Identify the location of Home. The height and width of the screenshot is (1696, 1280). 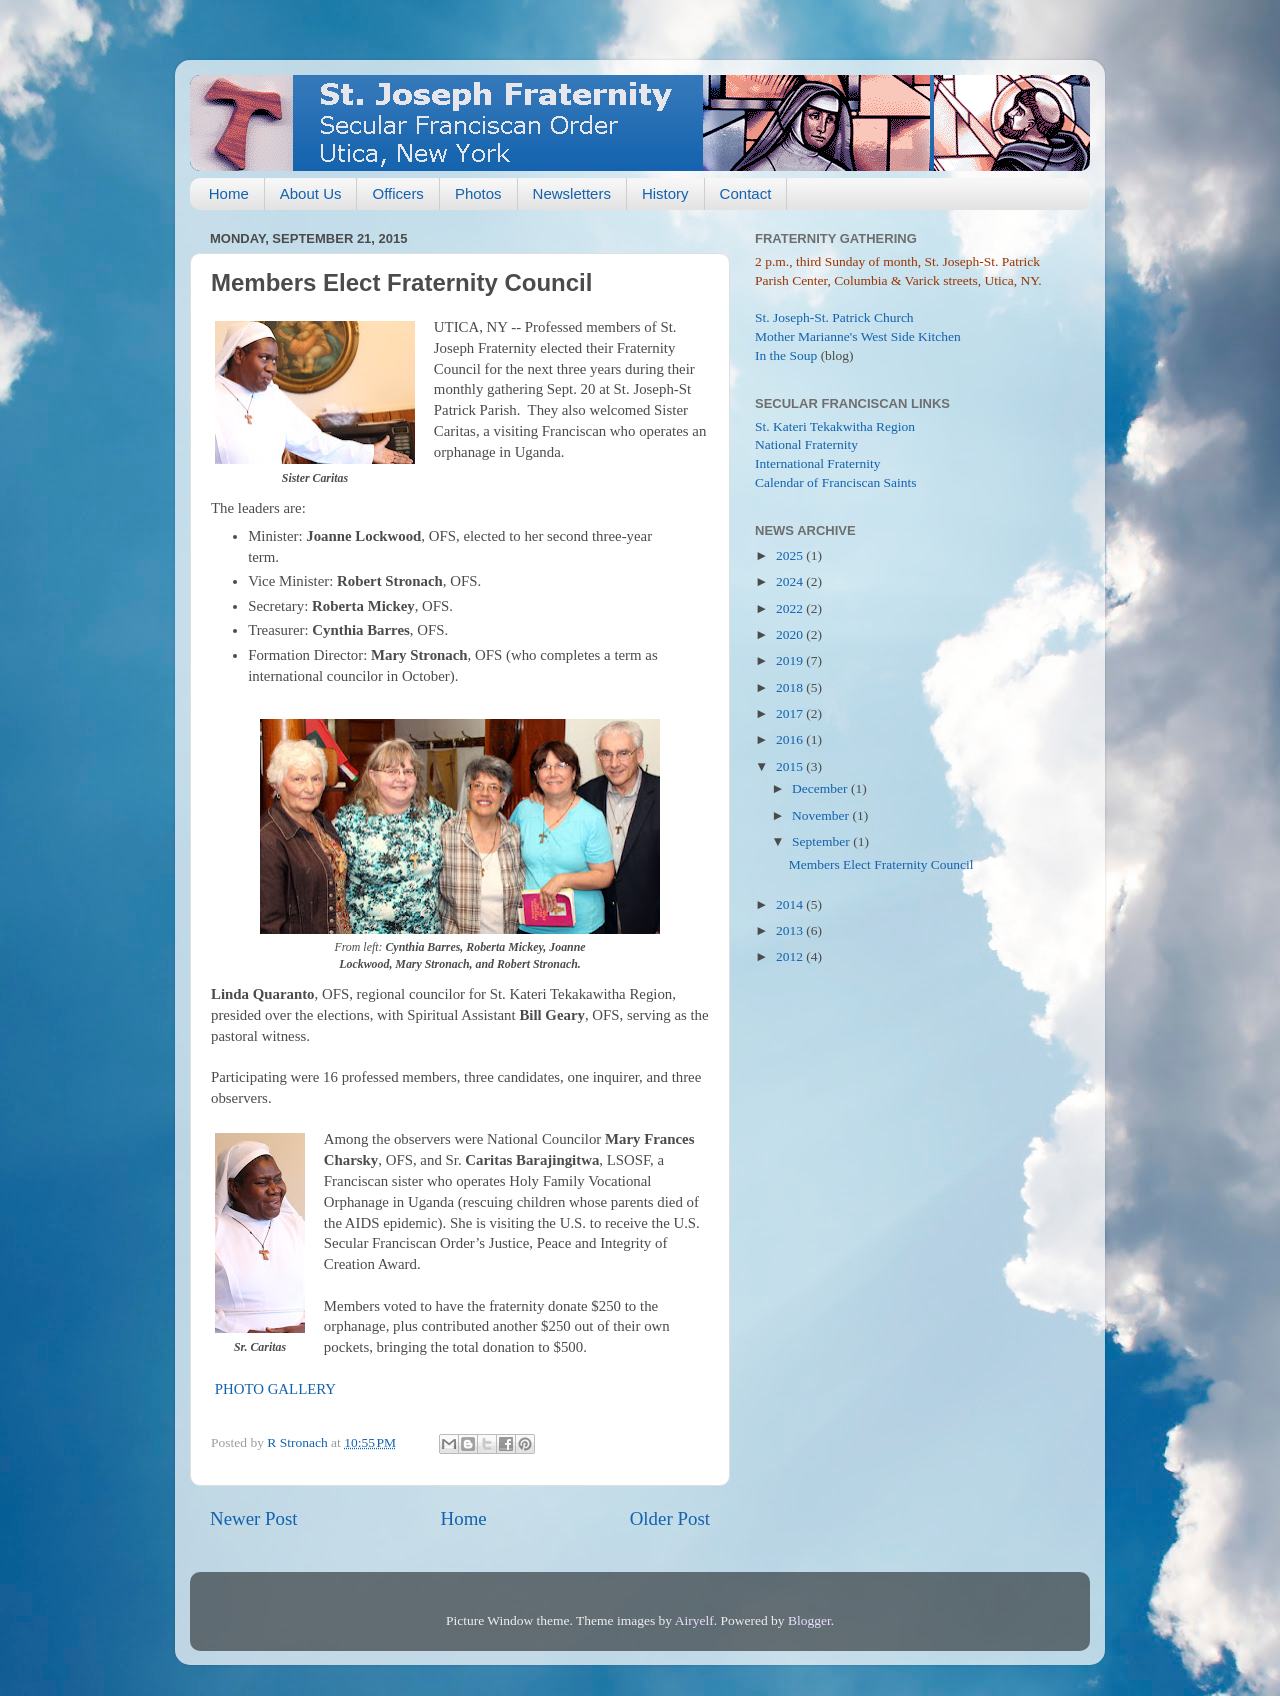
(229, 193).